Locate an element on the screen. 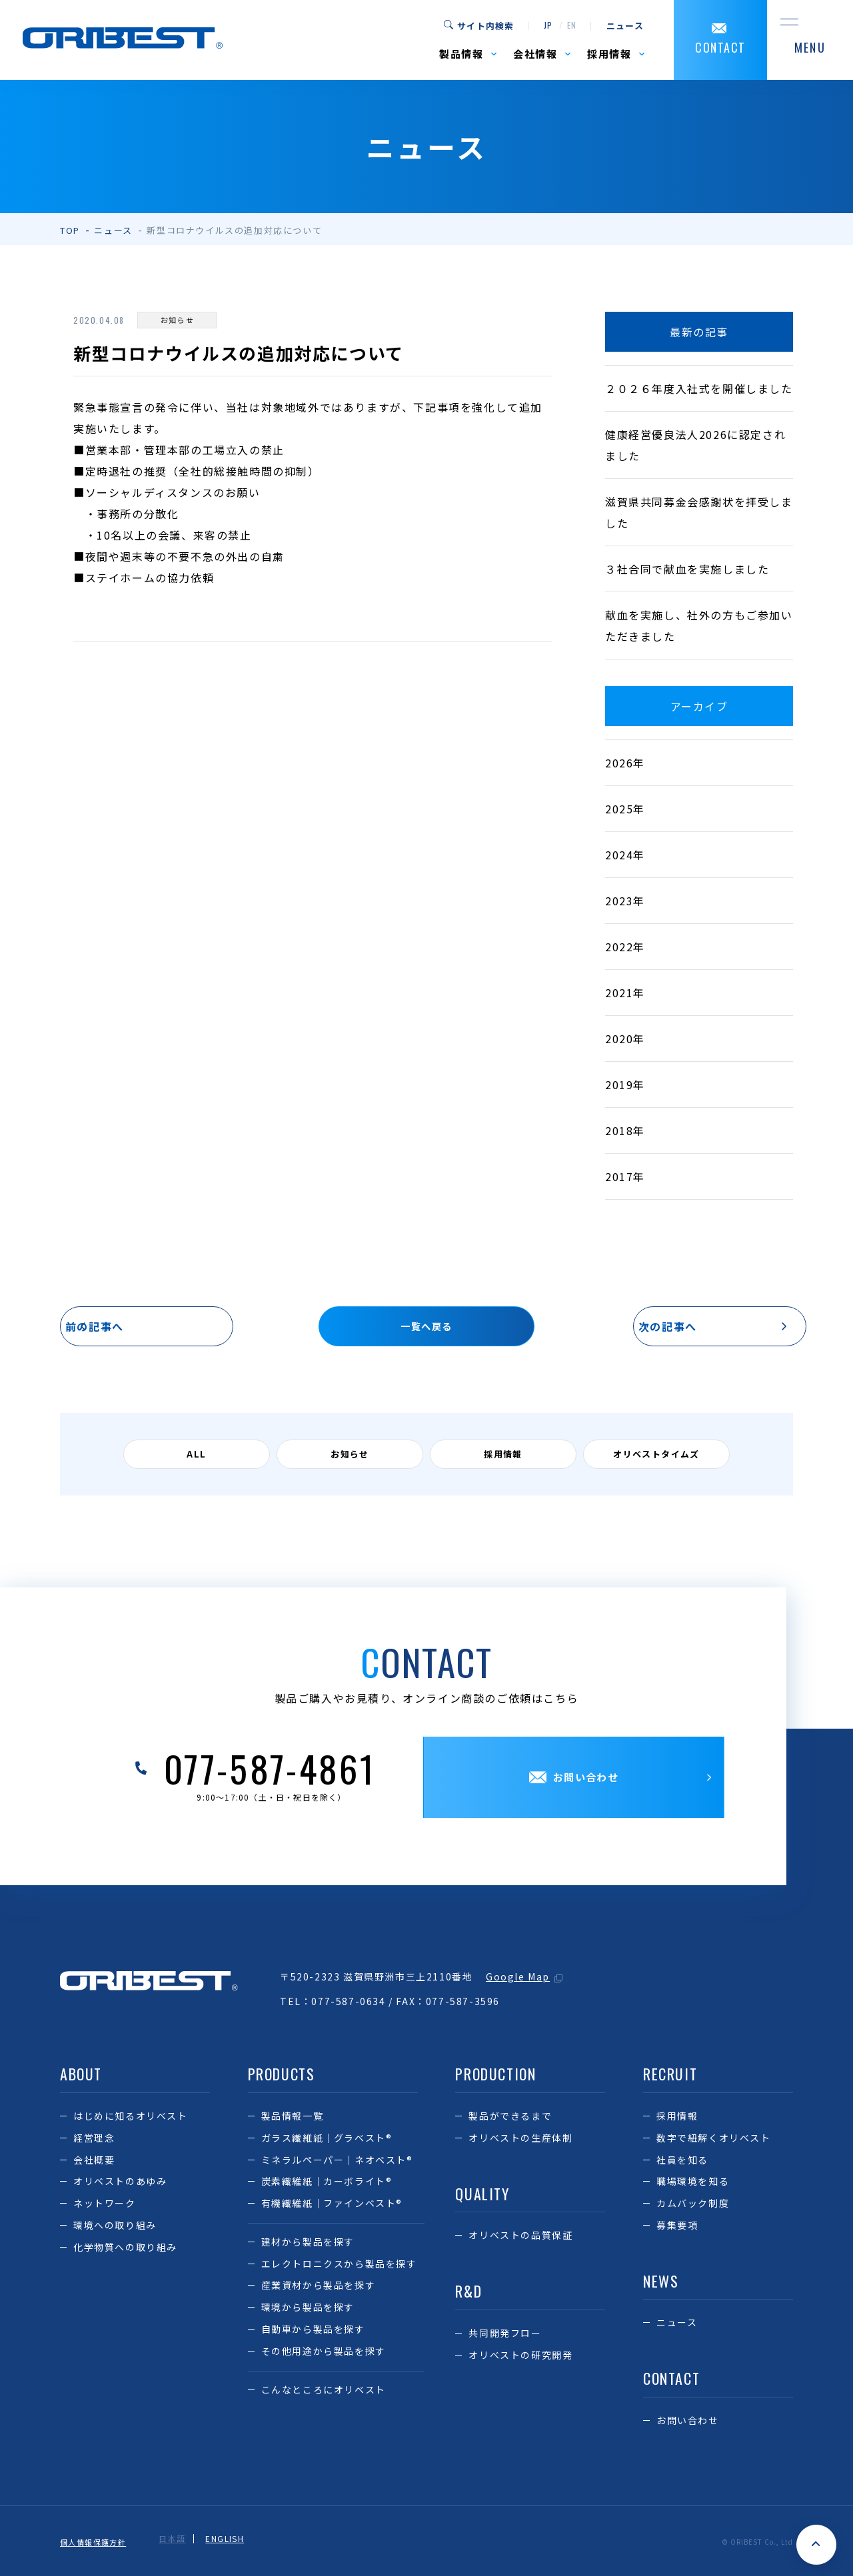 This screenshot has width=853, height=2576. ３社合同で献血を実施しました is located at coordinates (687, 569).